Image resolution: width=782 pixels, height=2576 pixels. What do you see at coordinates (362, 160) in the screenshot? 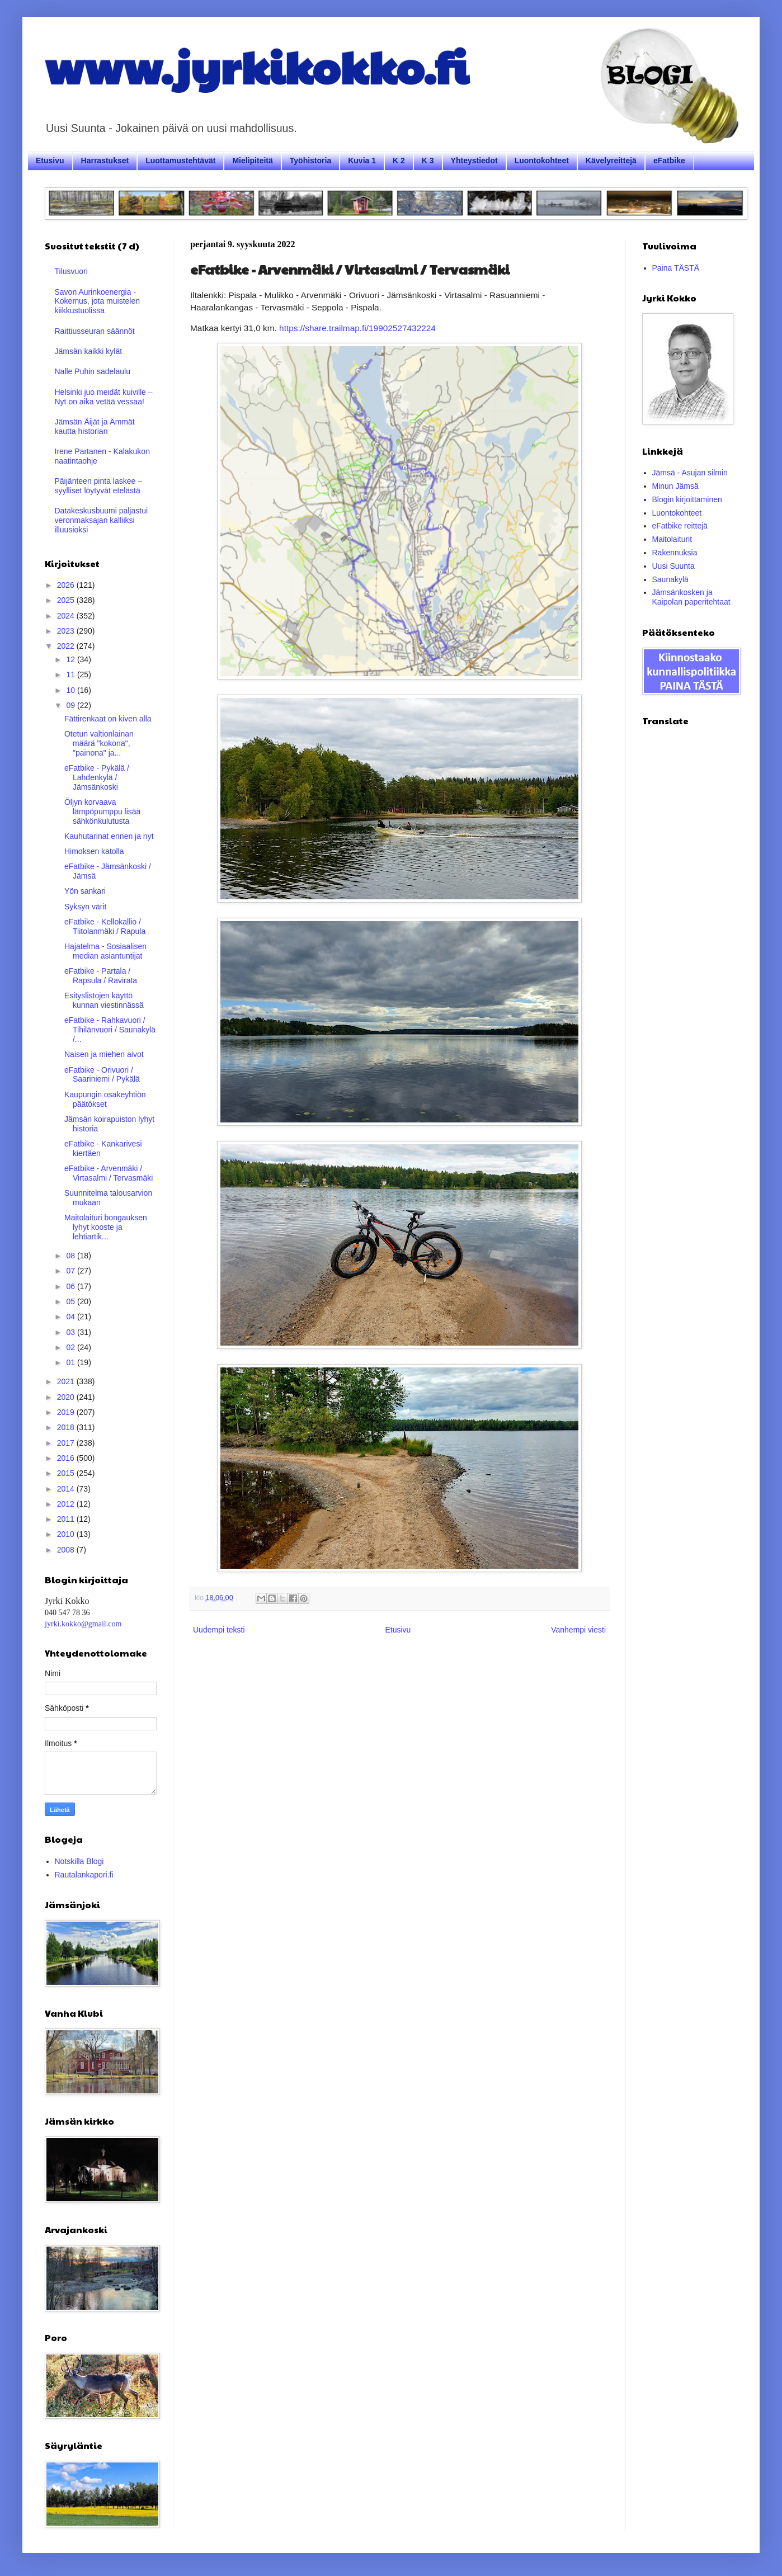
I see `Kuvia 1` at bounding box center [362, 160].